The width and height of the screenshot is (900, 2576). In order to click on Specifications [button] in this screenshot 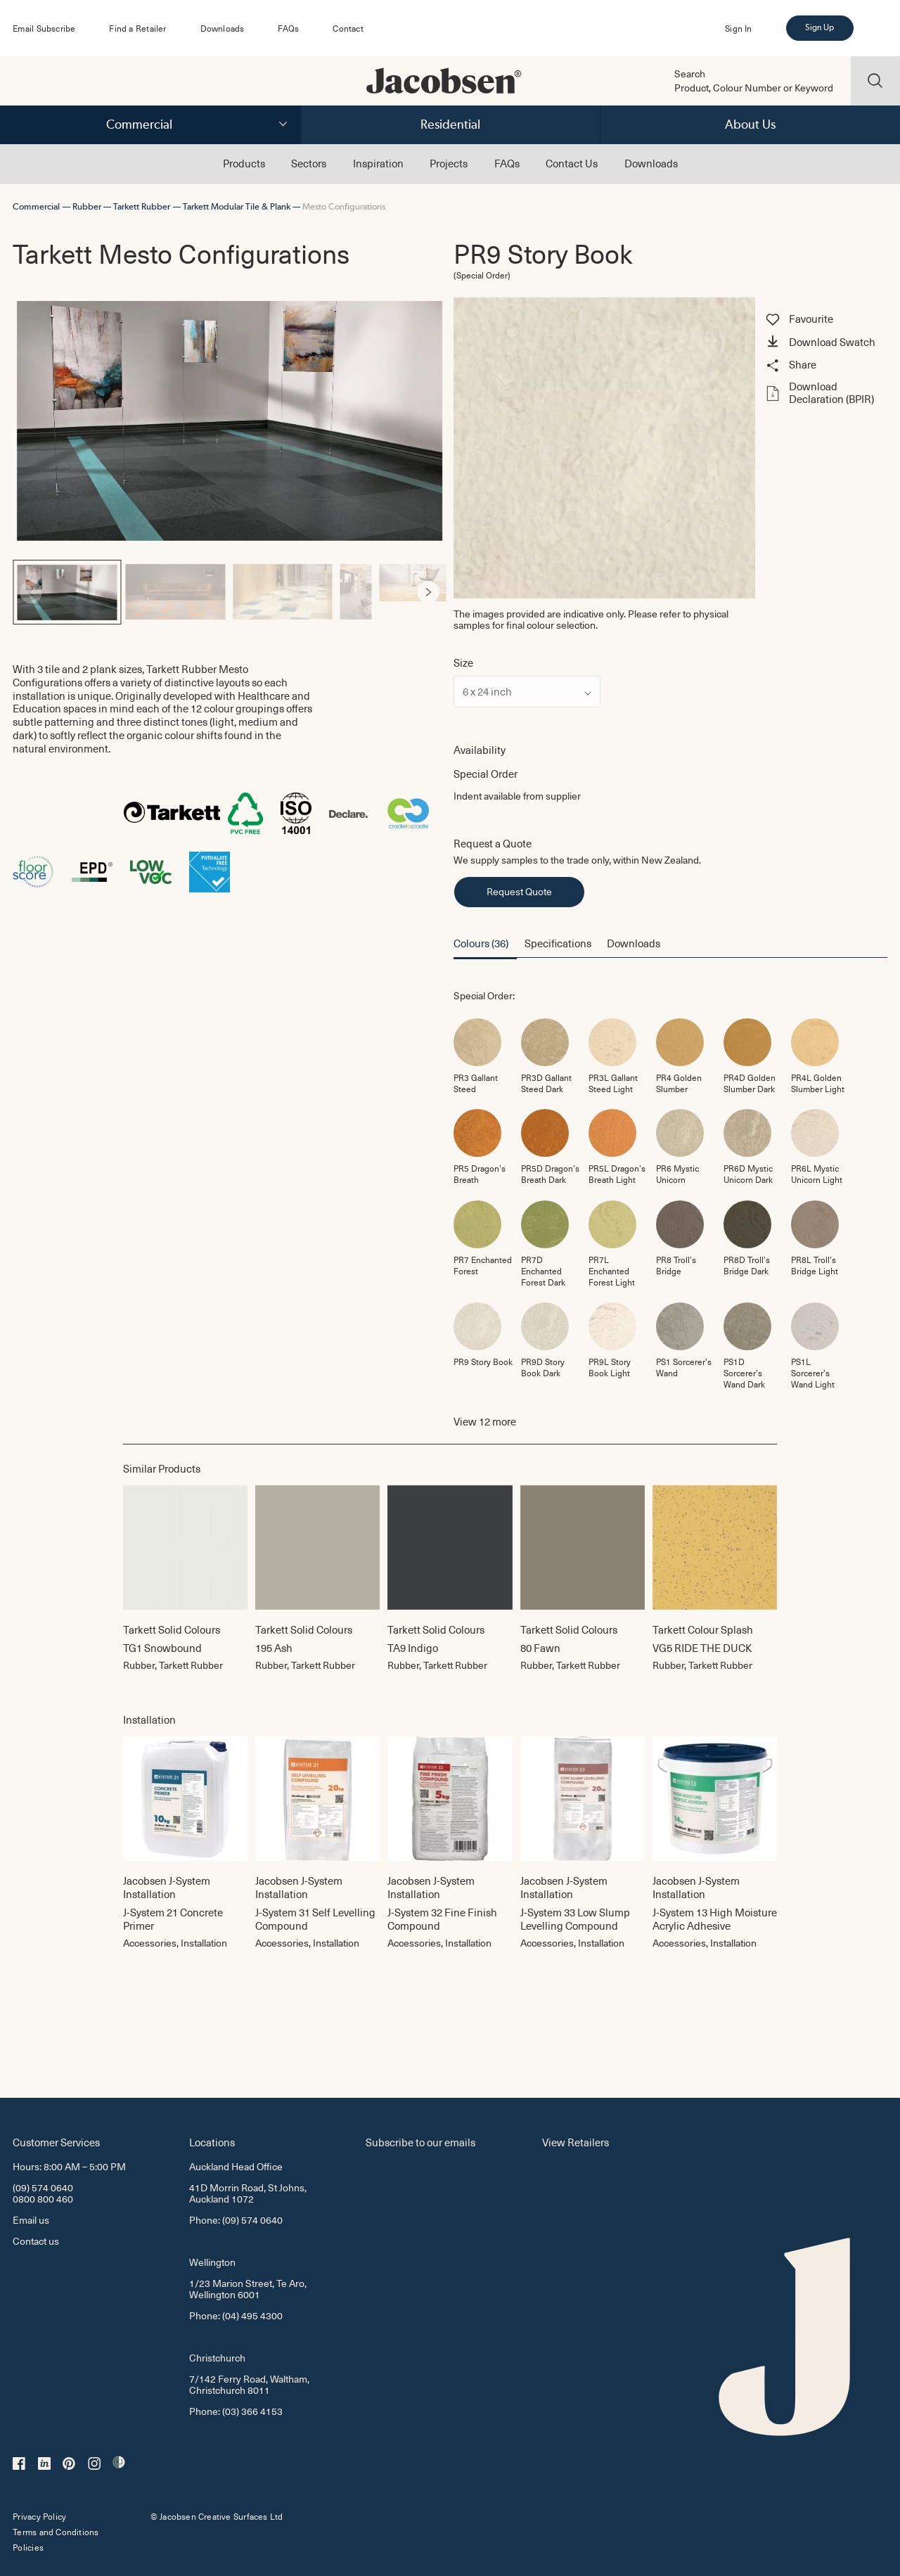, I will do `click(558, 943)`.